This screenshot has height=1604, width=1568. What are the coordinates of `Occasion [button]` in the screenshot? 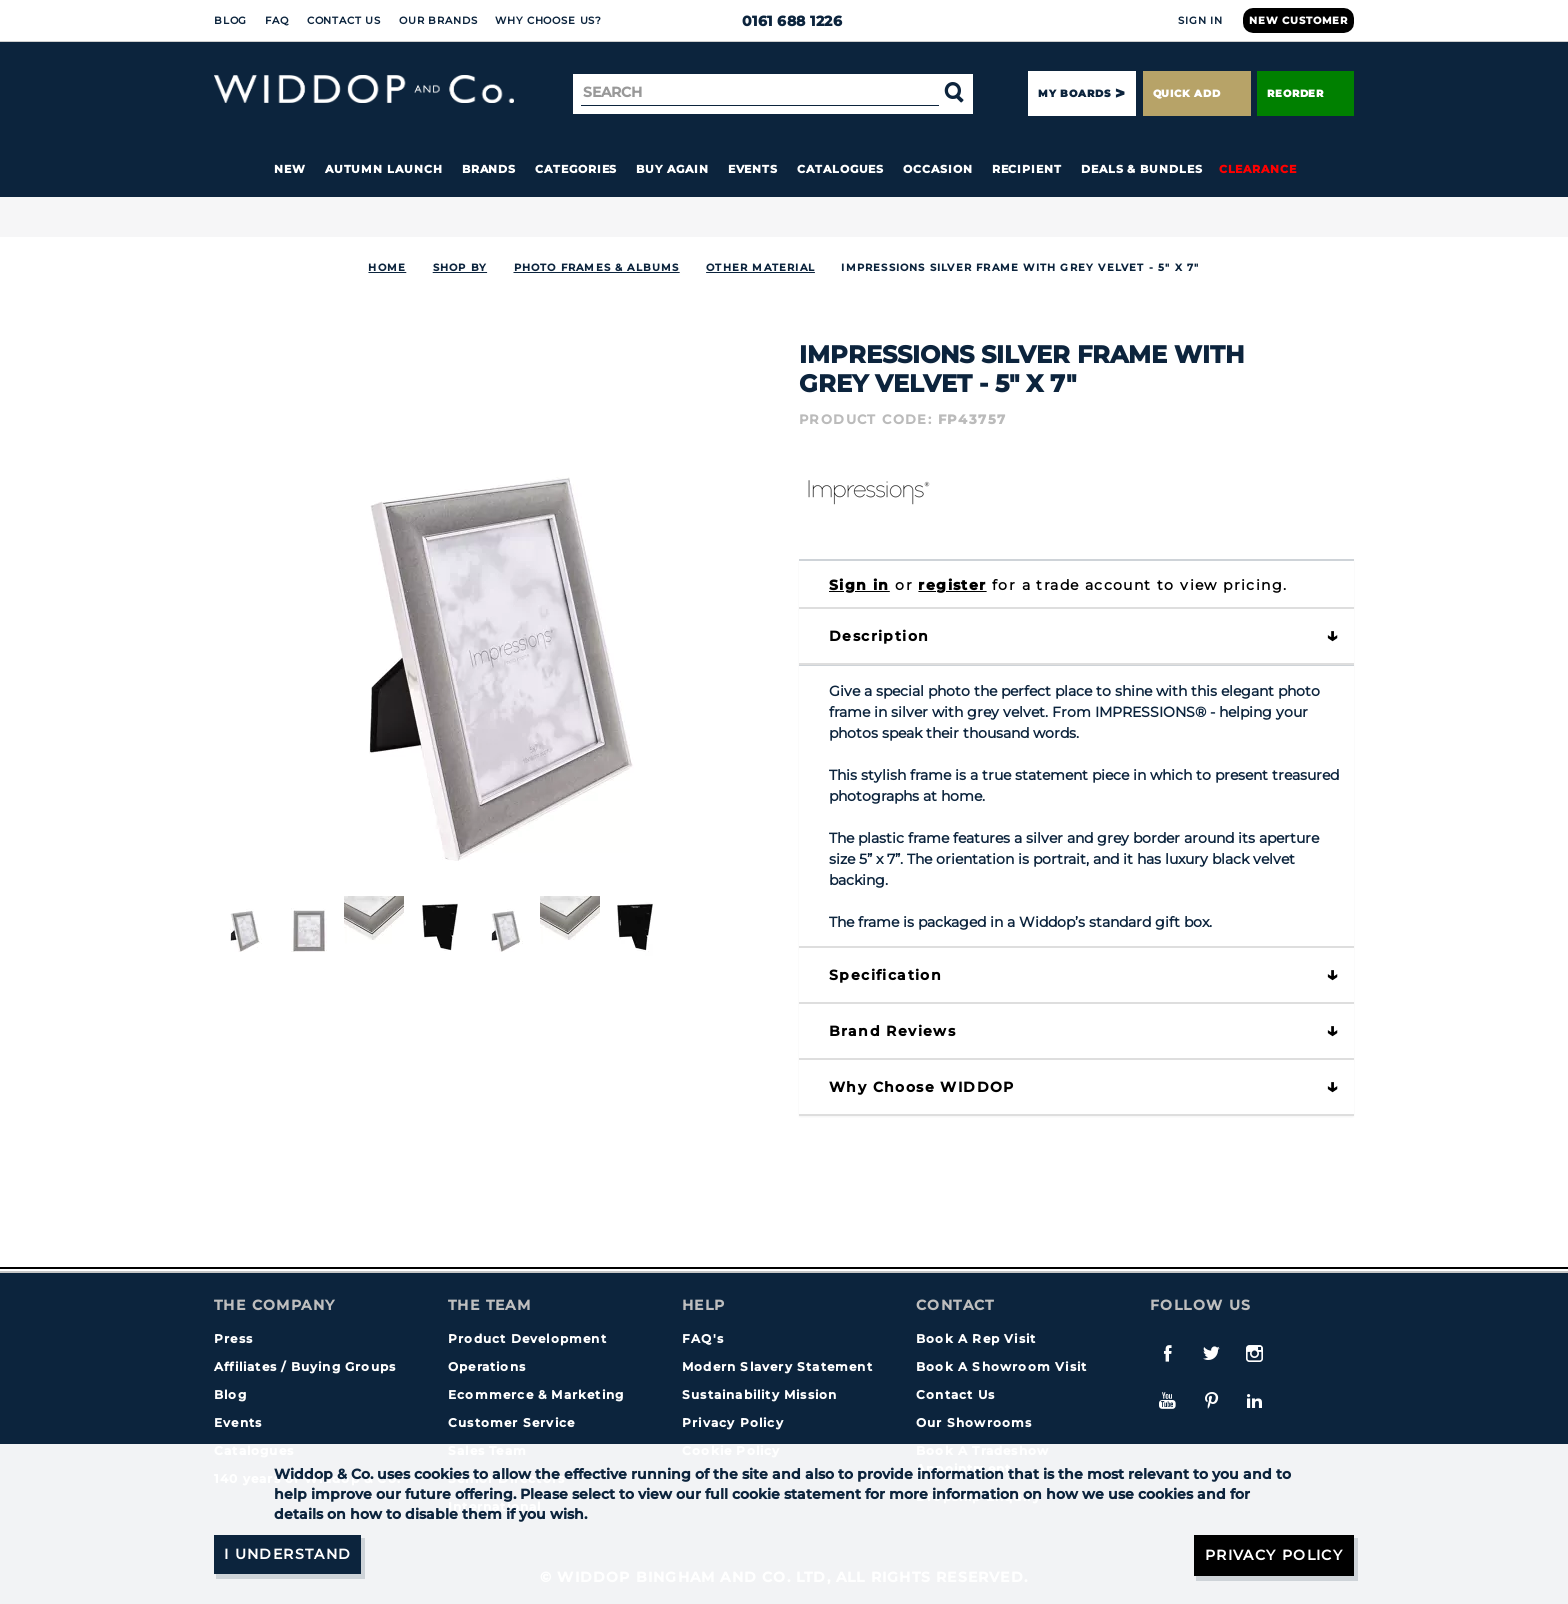 It's located at (937, 169).